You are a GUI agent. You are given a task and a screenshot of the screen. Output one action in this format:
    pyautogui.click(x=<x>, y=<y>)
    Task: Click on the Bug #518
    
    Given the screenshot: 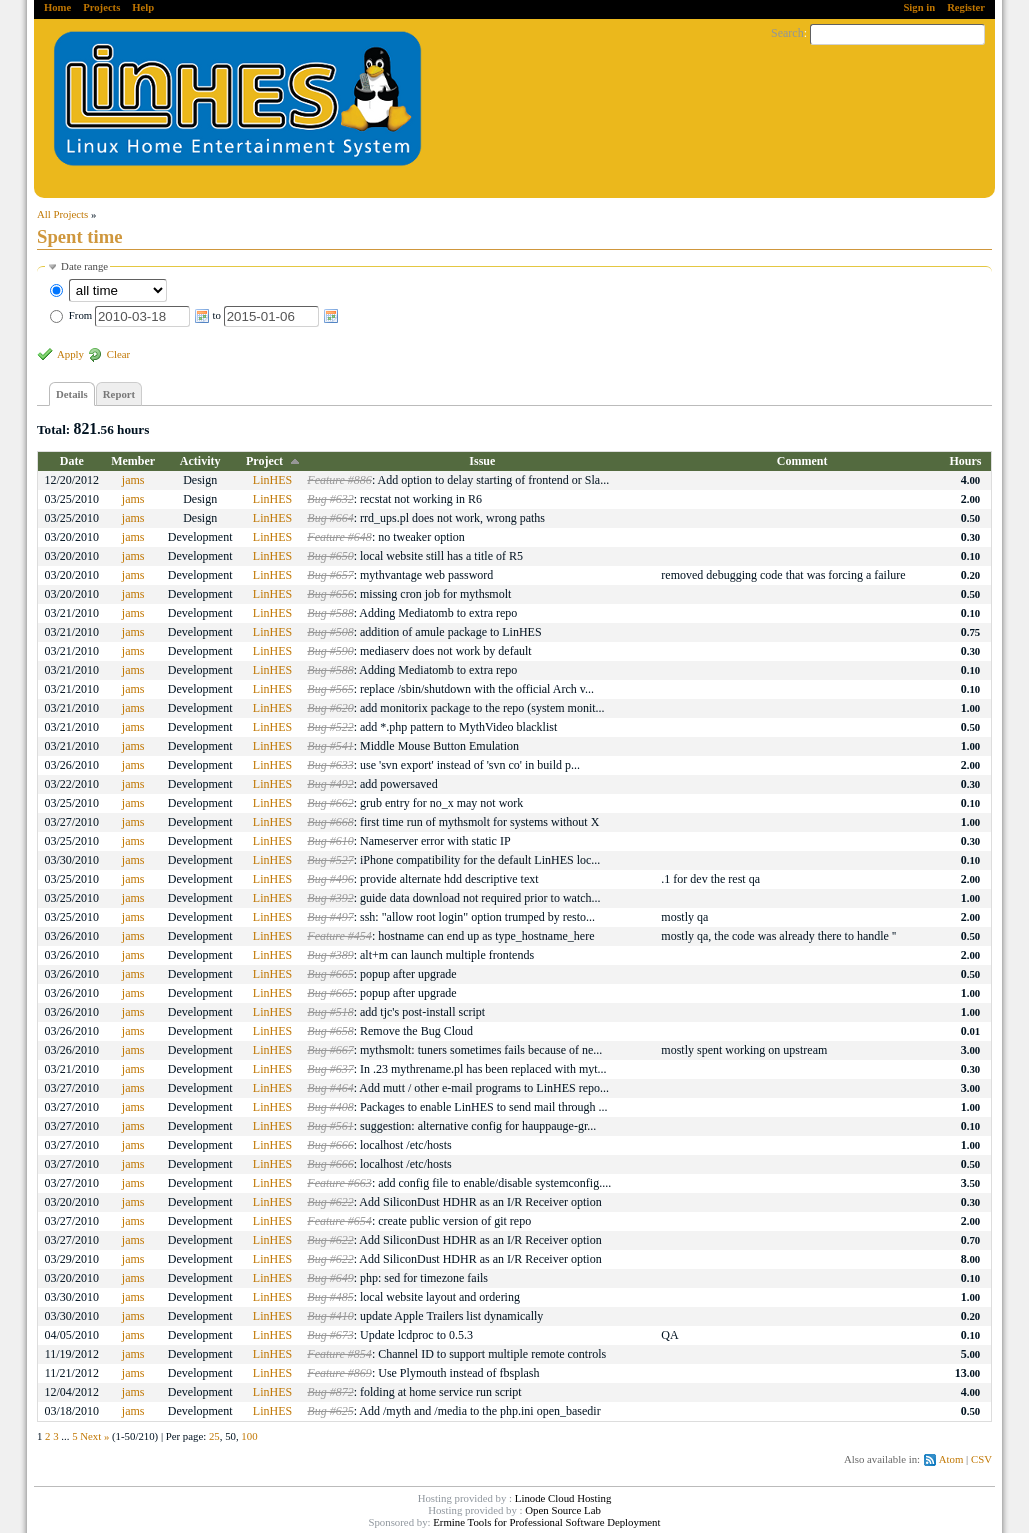 What is the action you would take?
    pyautogui.click(x=330, y=1012)
    